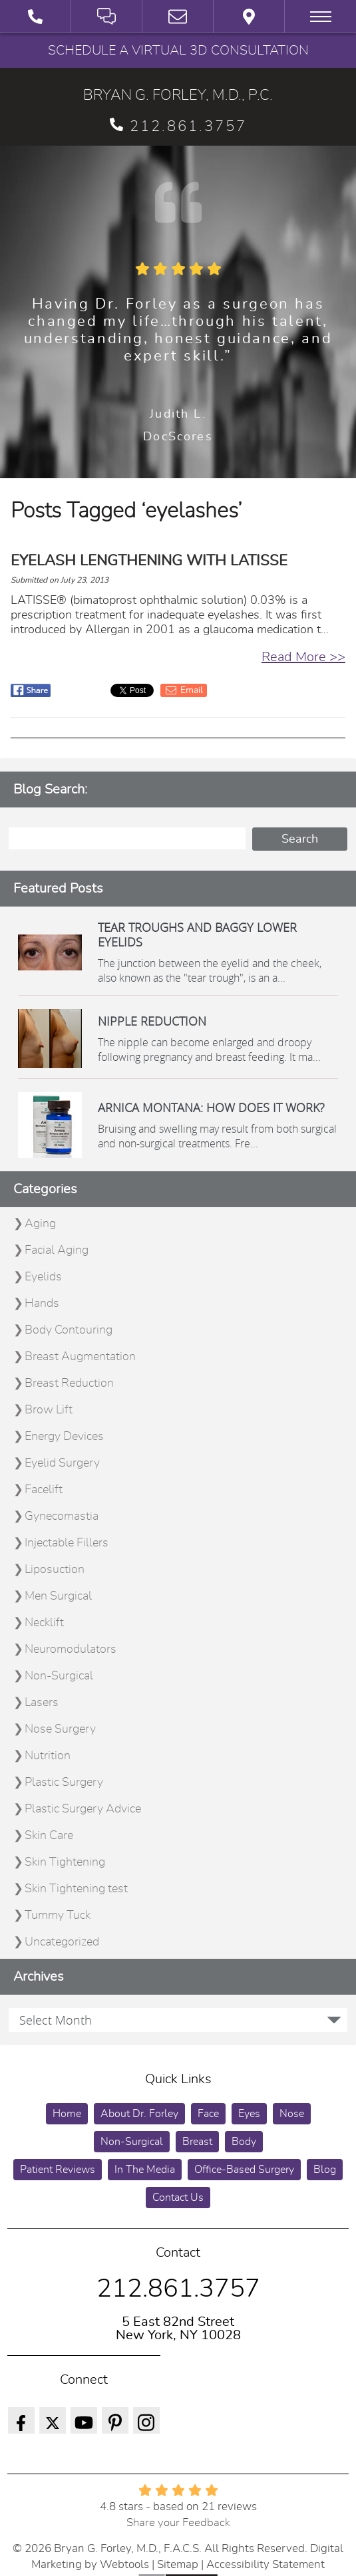 The height and width of the screenshot is (2576, 356). I want to click on Patient Reviews, so click(57, 2169).